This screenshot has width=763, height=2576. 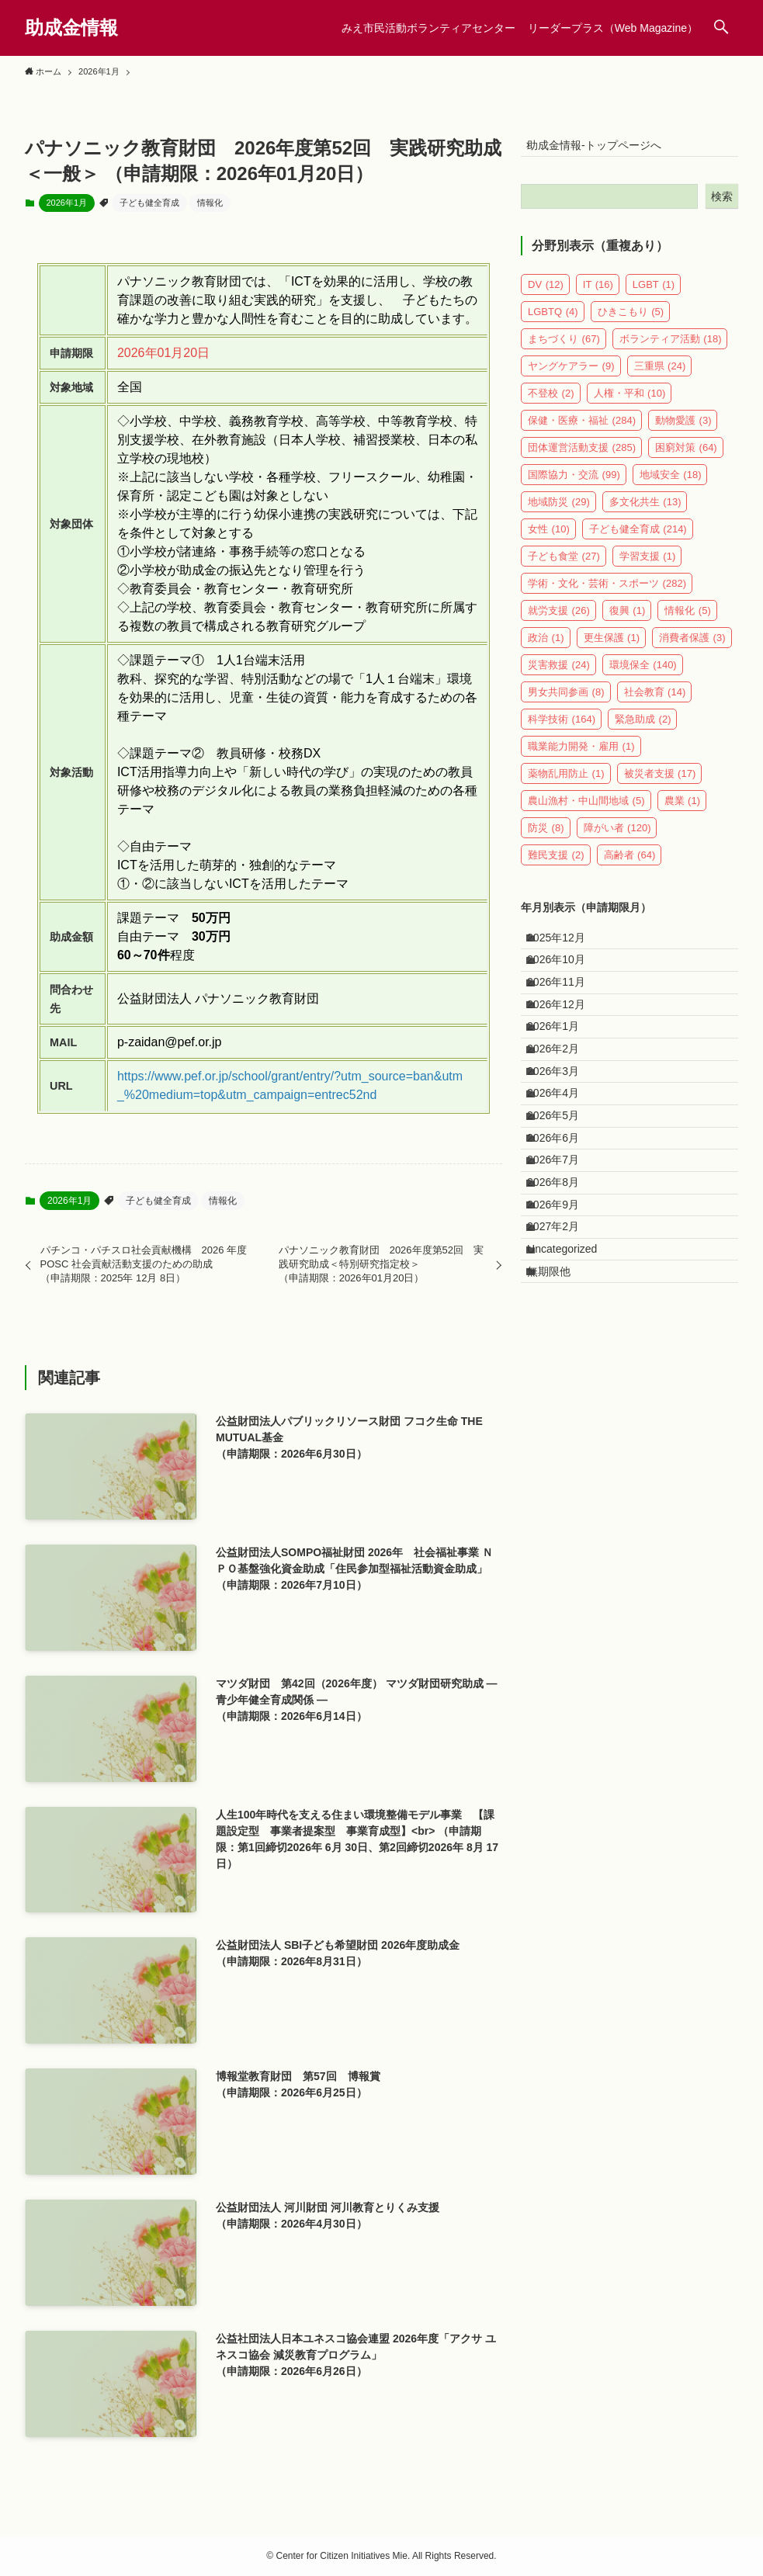 What do you see at coordinates (551, 403) in the screenshot?
I see `不登校 [不登校 (2個の項目)]` at bounding box center [551, 403].